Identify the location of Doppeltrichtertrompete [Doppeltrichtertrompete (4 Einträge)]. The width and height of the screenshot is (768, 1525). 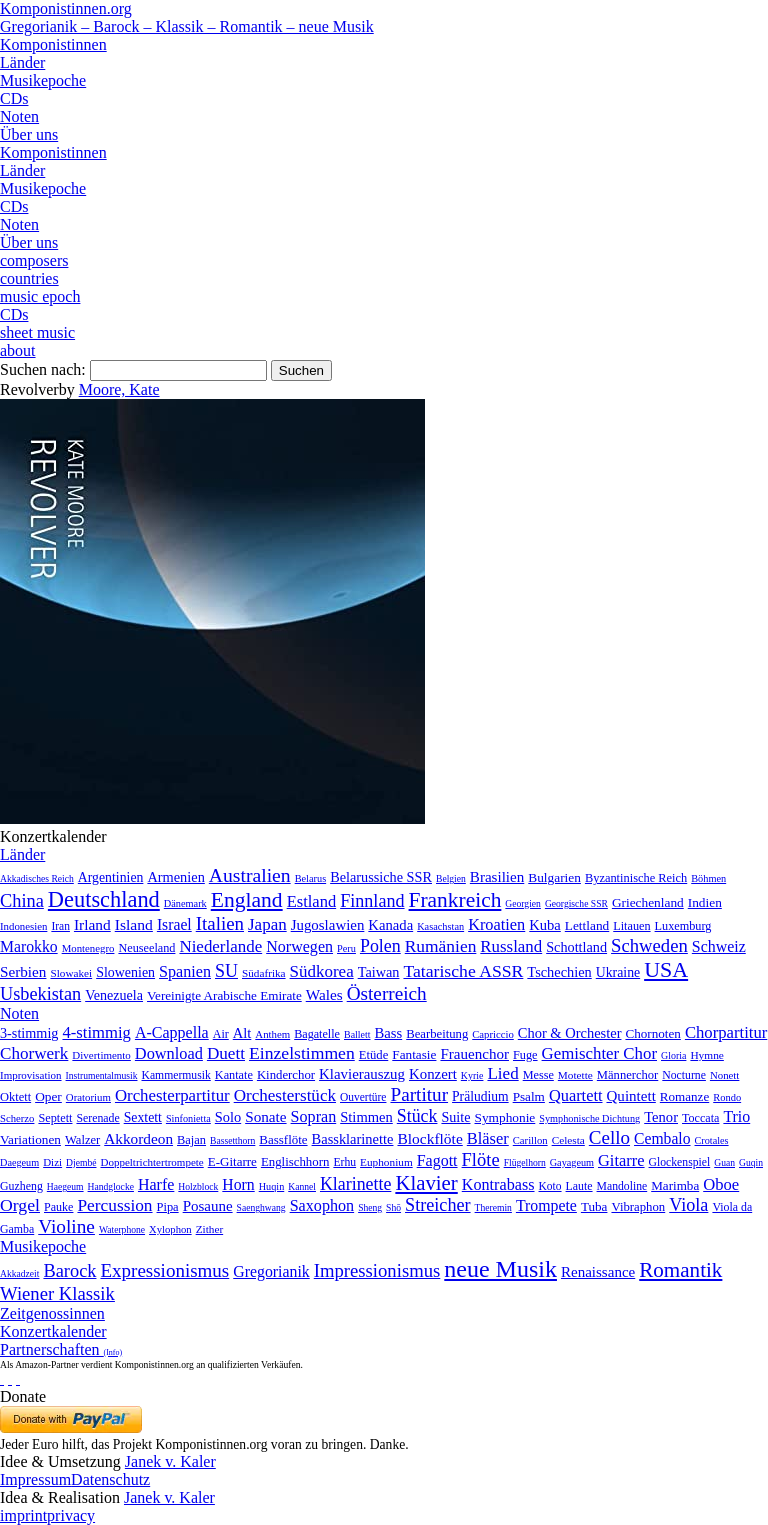
(151, 1162).